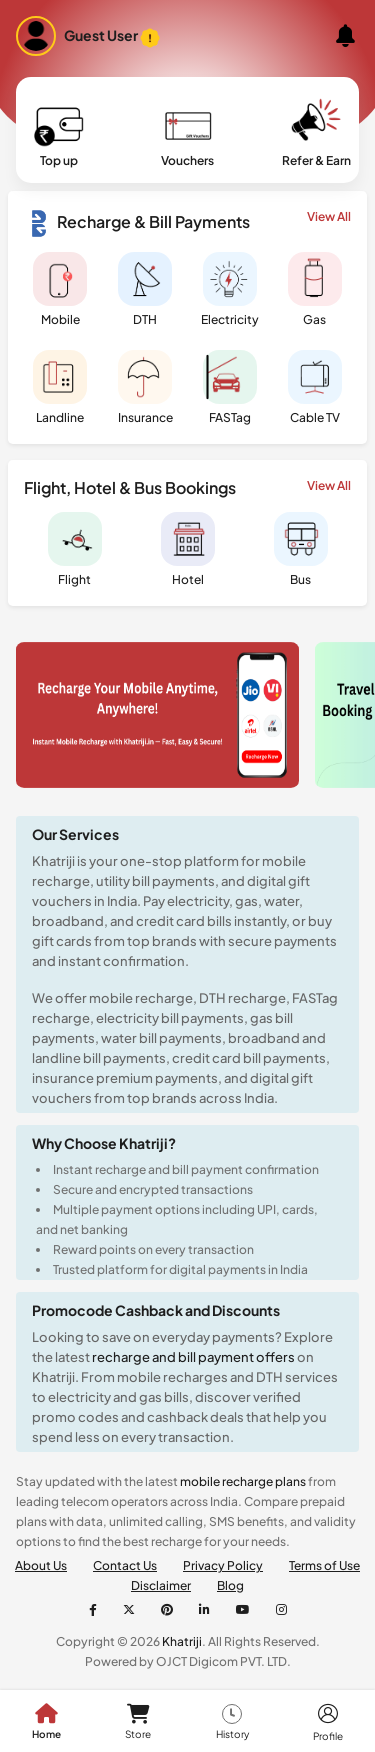 The width and height of the screenshot is (375, 1752). Describe the element at coordinates (46, 1722) in the screenshot. I see `Home` at that location.